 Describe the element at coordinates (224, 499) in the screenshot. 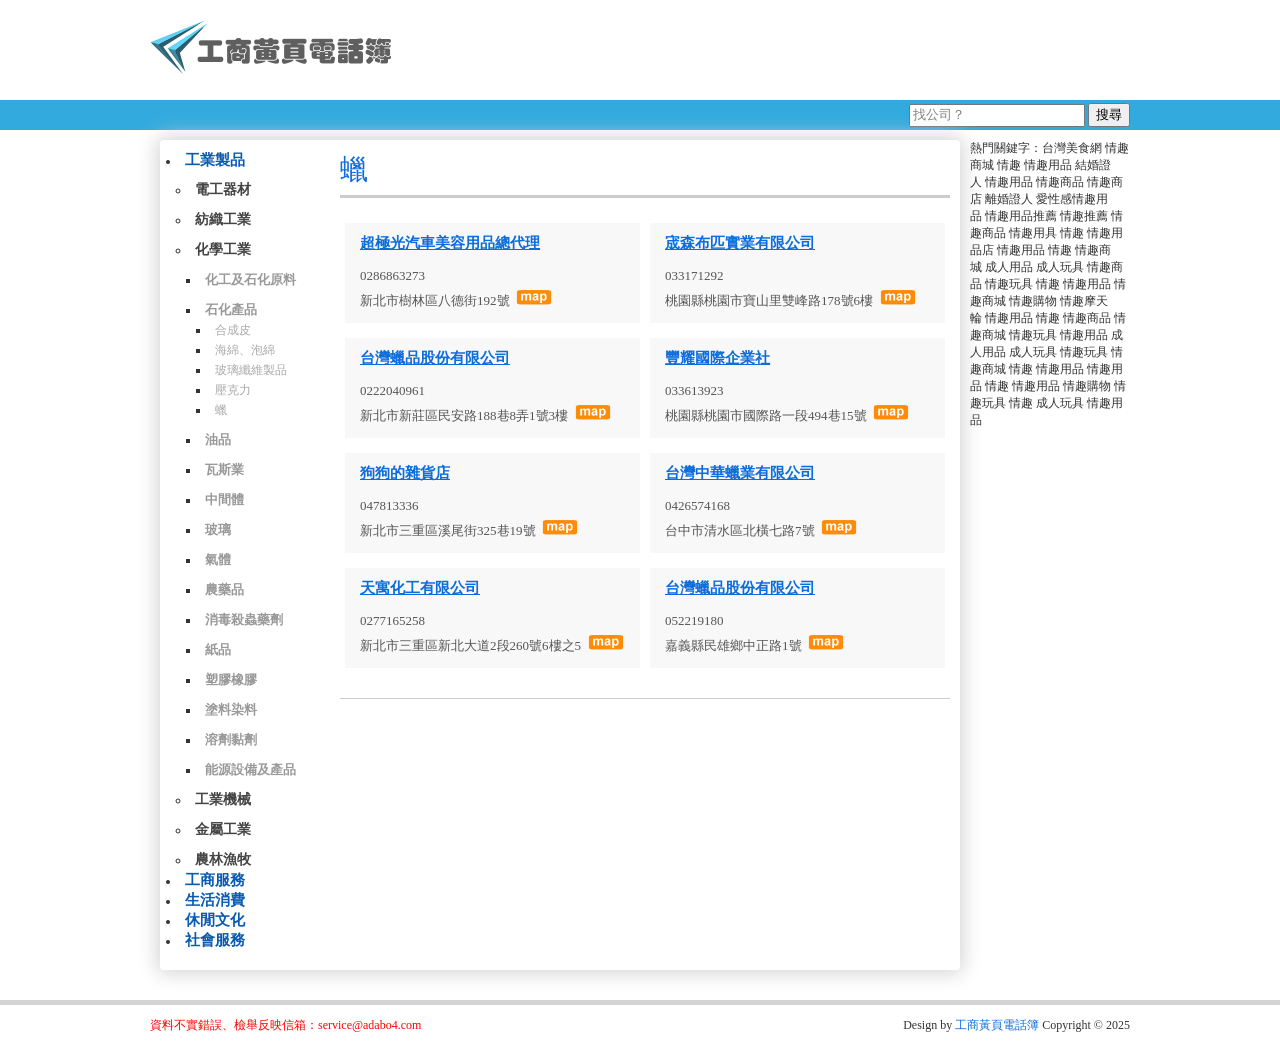

I see `中間體` at that location.